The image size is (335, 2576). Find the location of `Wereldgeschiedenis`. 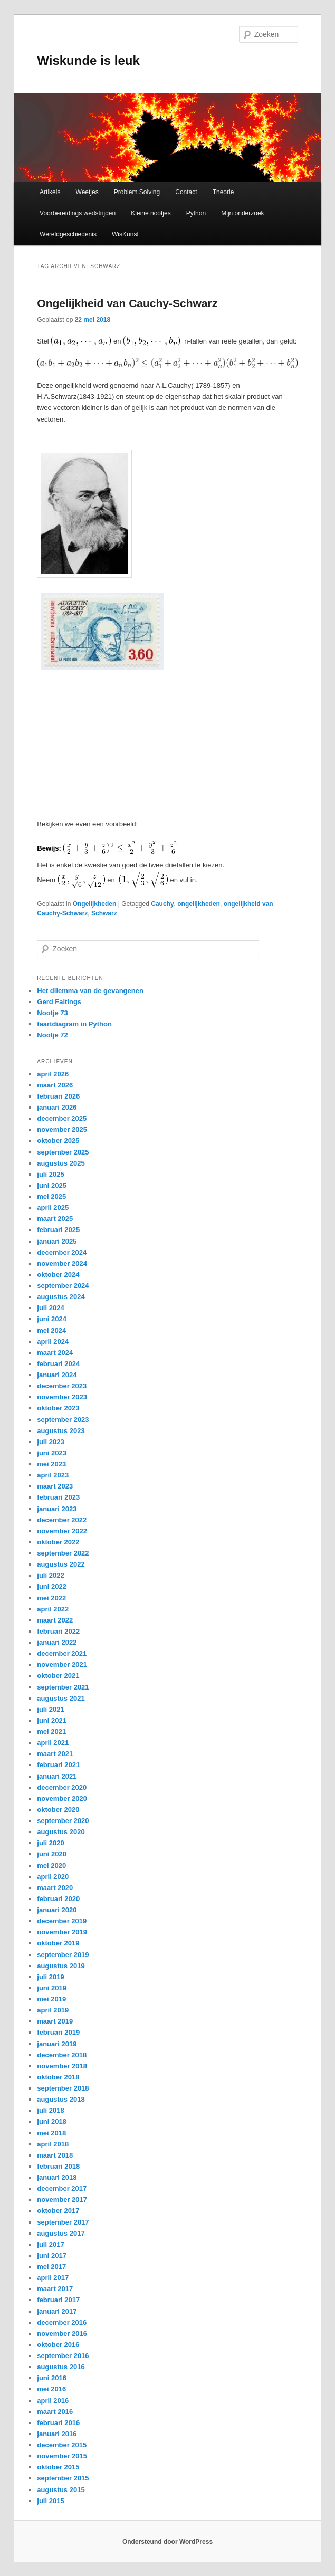

Wereldgeschiedenis is located at coordinates (68, 234).